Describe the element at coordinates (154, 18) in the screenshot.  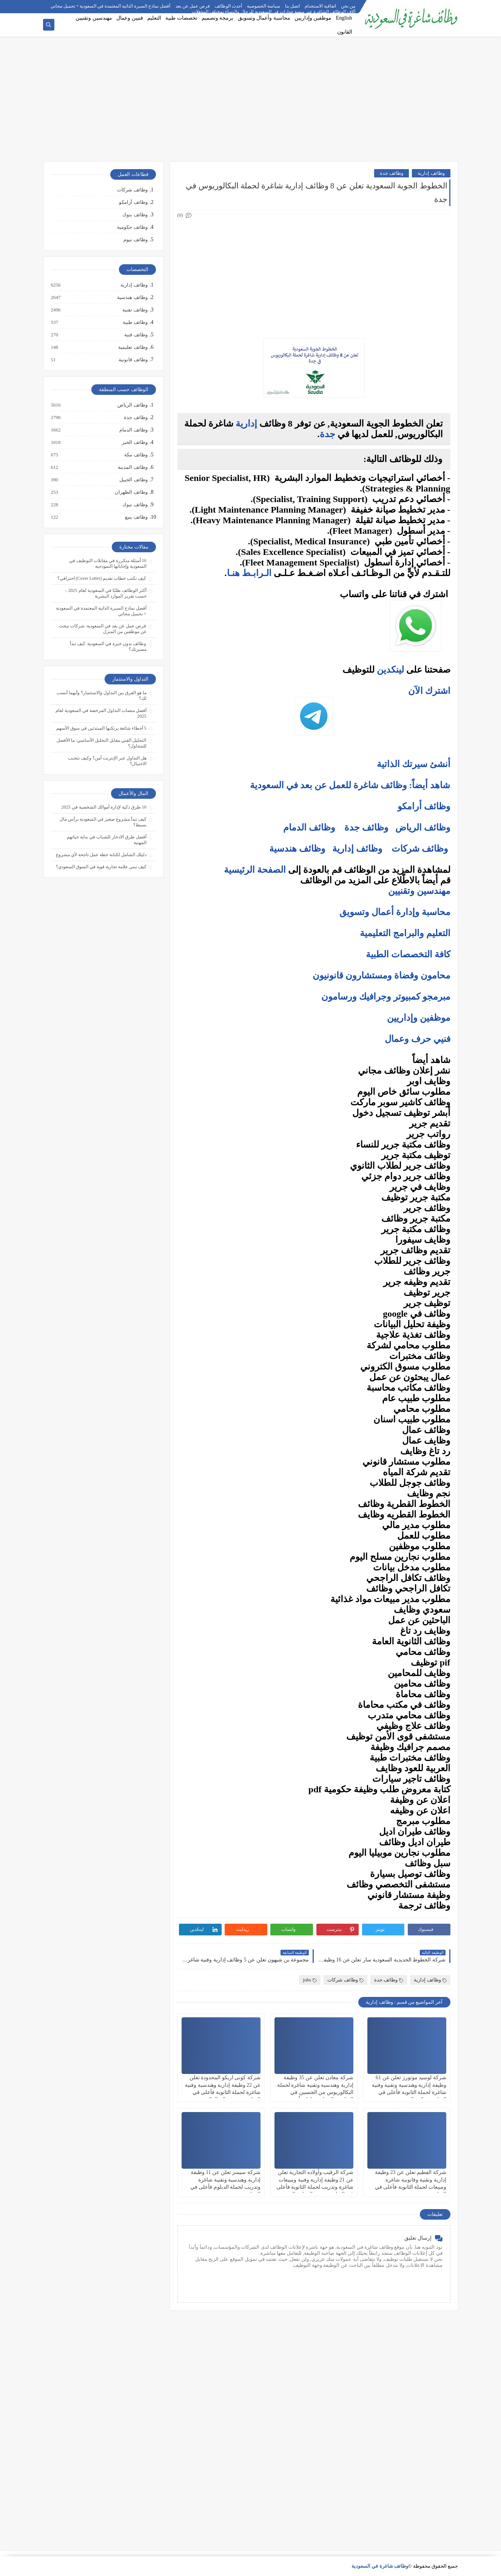
I see `التعليم` at that location.